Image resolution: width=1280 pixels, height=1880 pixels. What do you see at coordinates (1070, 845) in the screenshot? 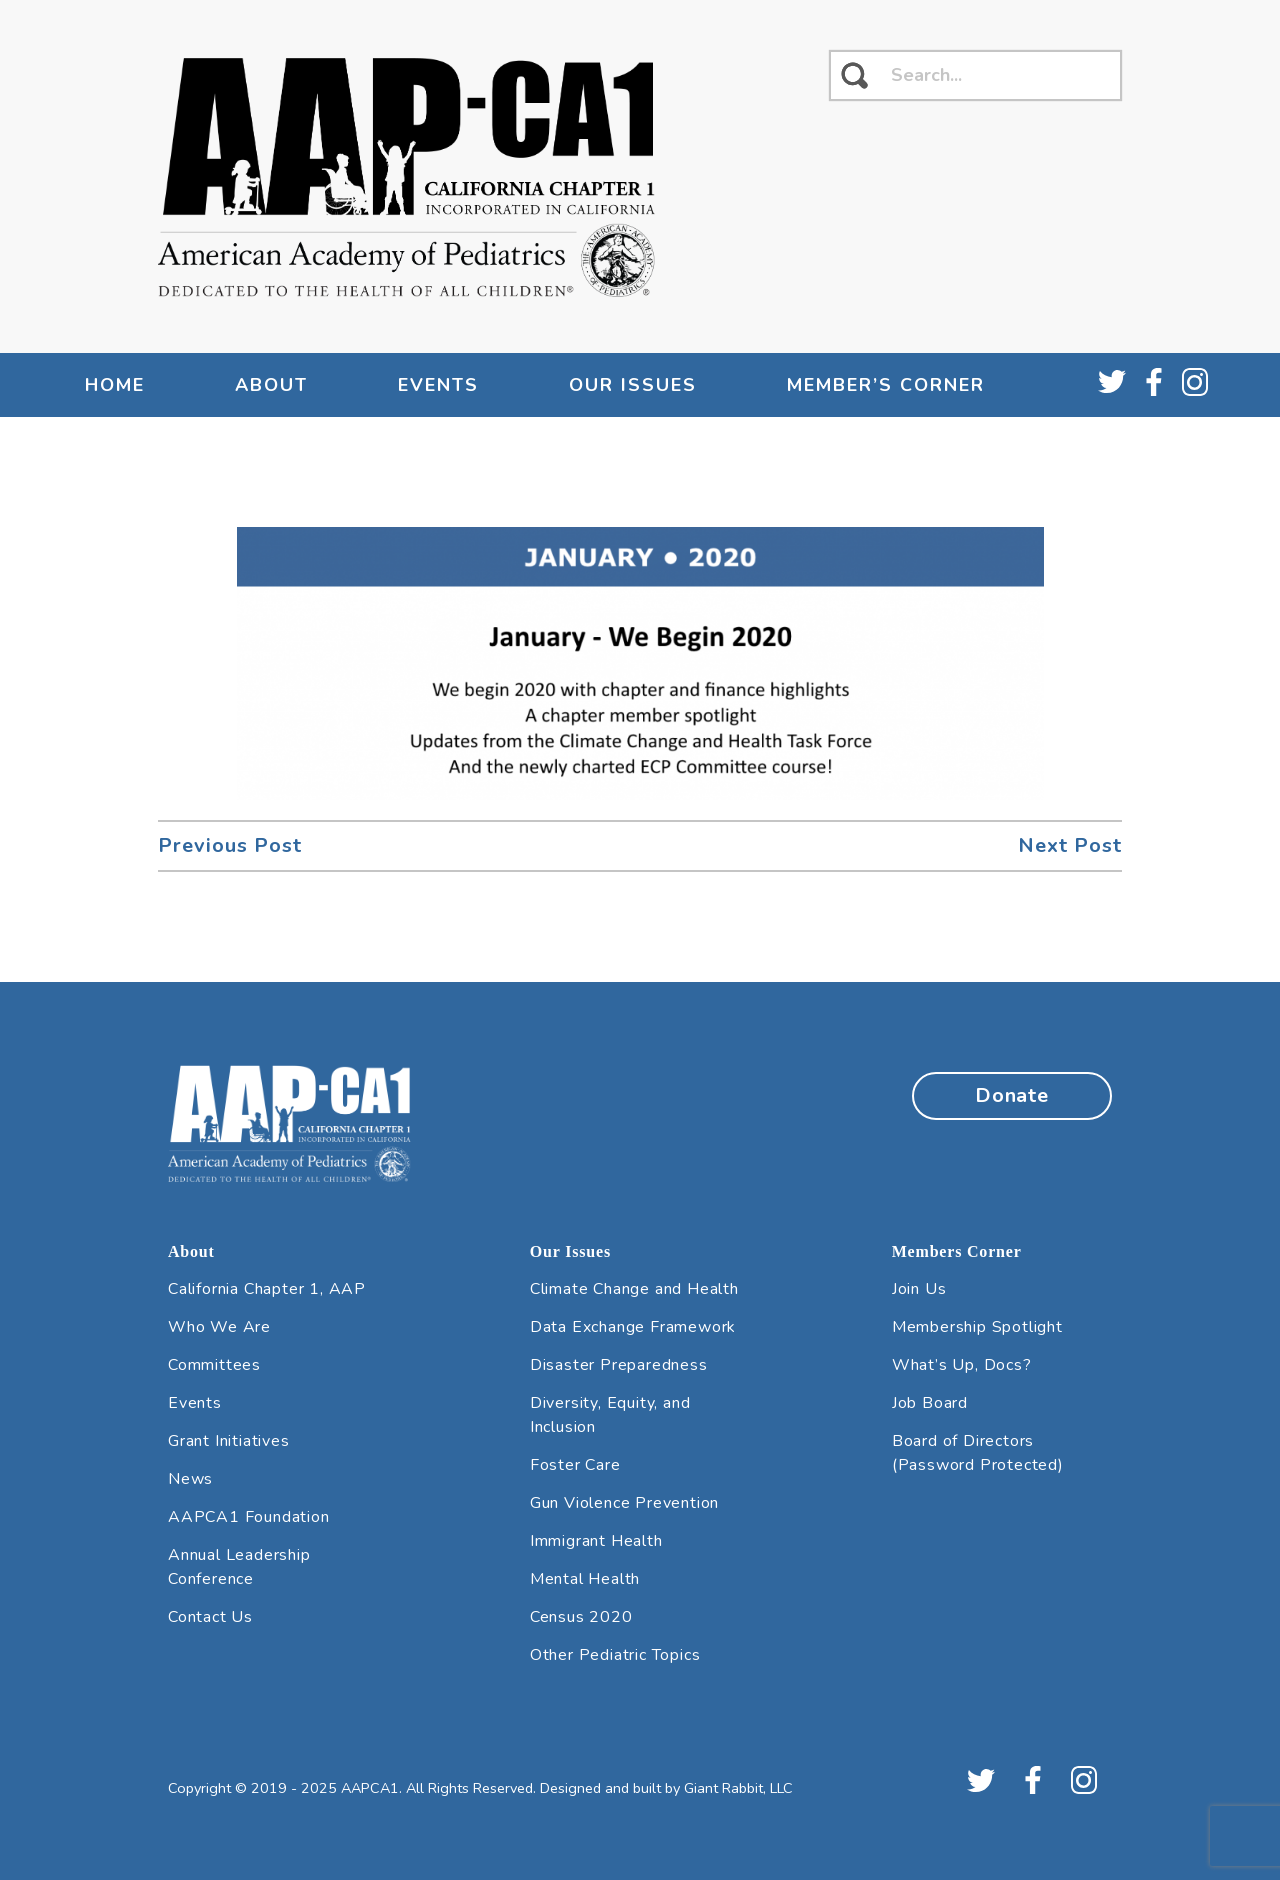
I see `Next Post` at bounding box center [1070, 845].